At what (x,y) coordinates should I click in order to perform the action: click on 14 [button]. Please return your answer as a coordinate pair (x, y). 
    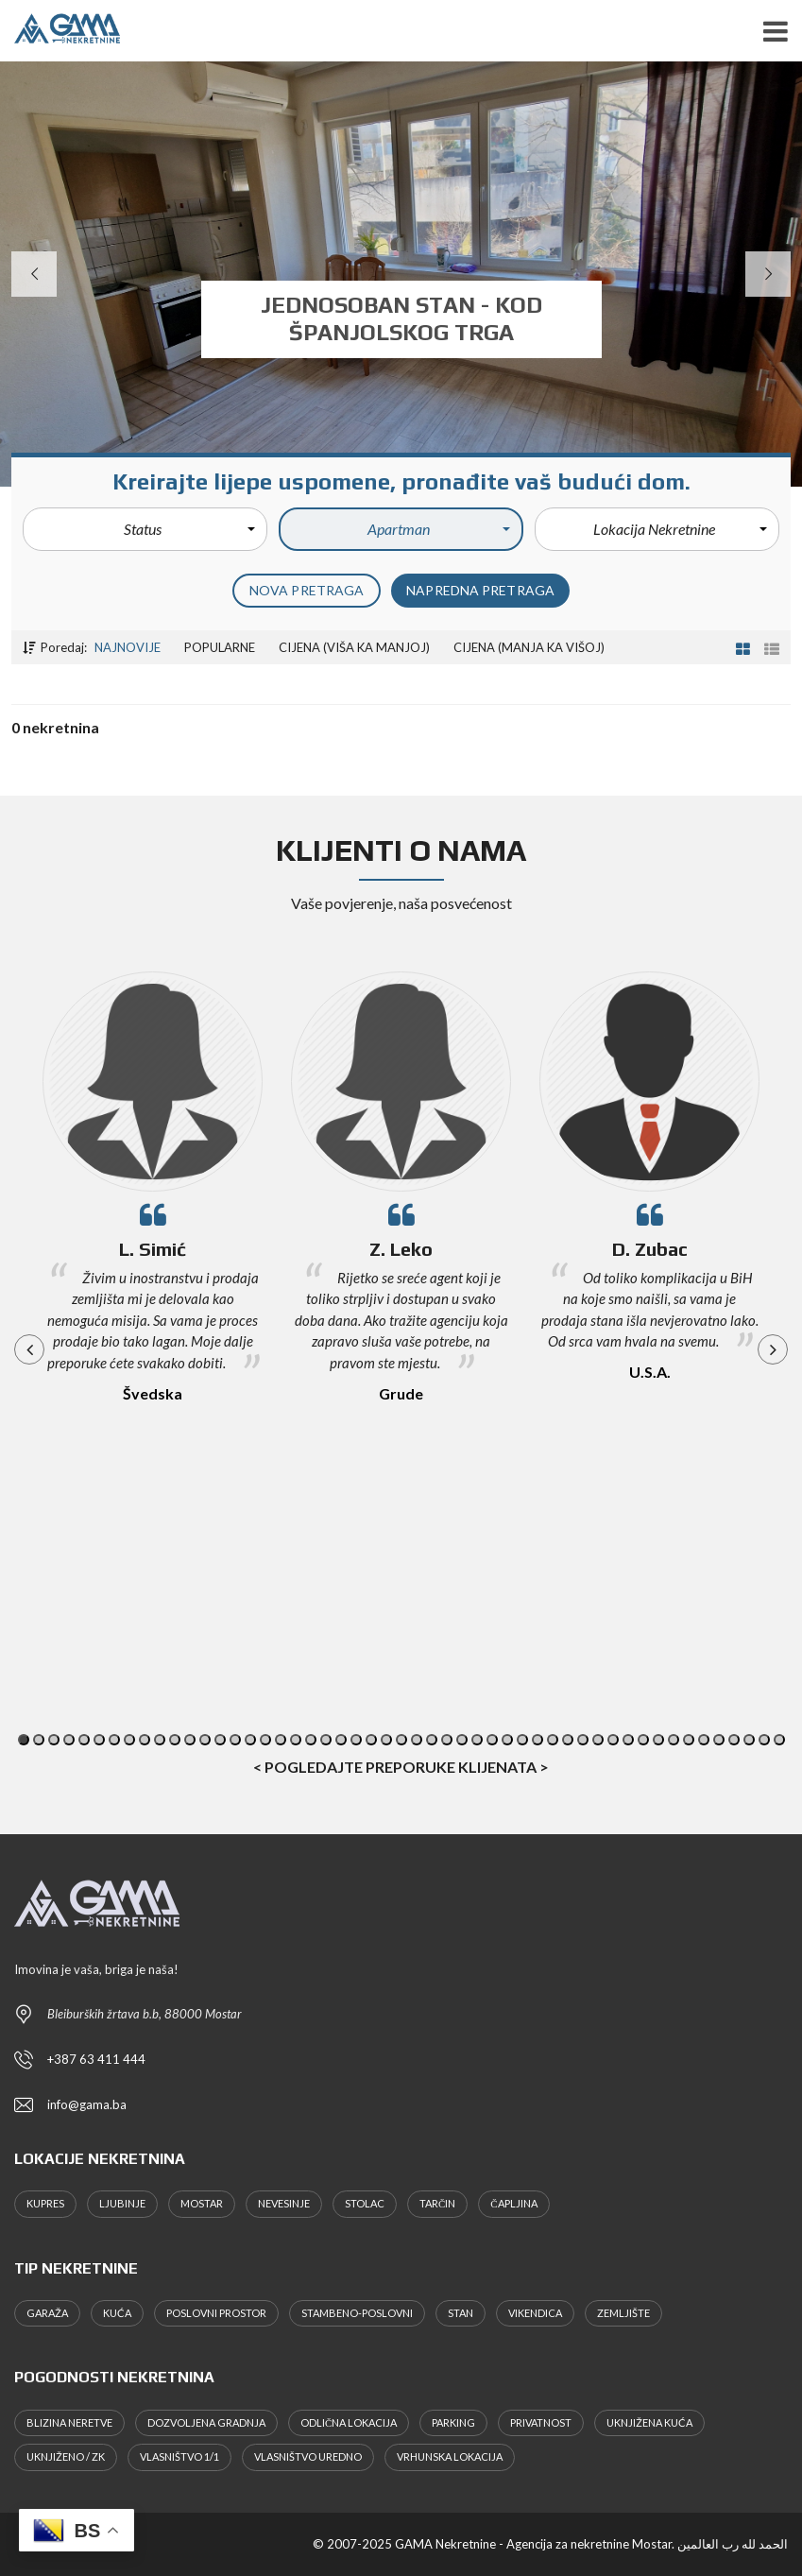
    Looking at the image, I should click on (220, 1739).